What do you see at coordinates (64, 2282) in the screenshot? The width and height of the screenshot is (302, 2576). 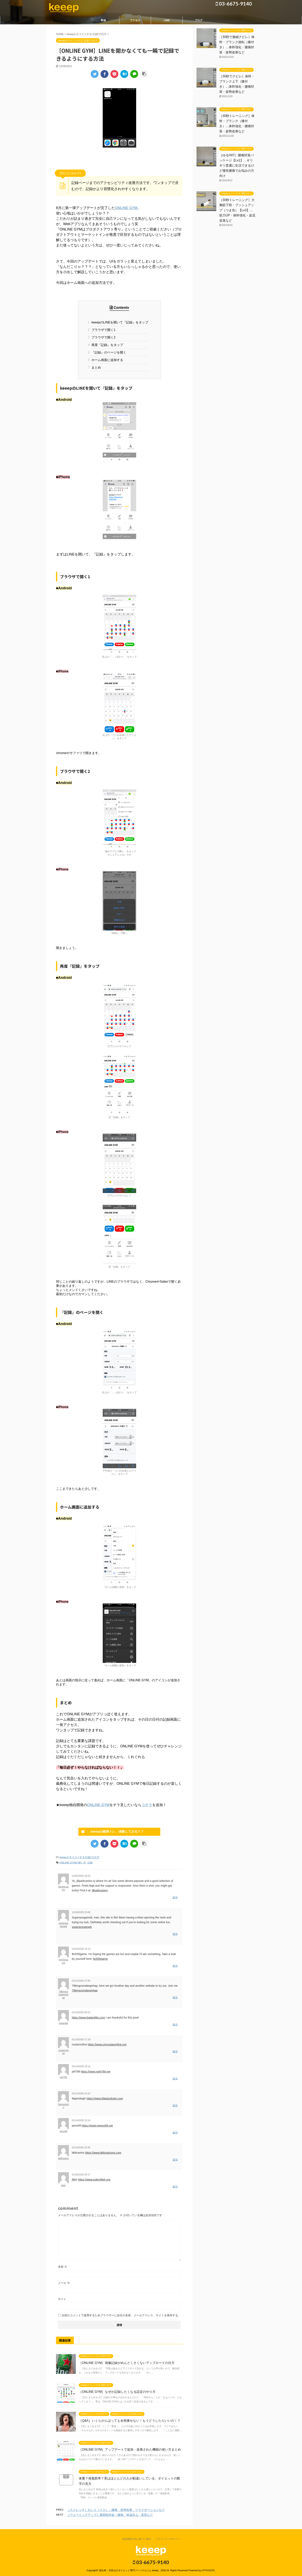 I see `メール` at bounding box center [64, 2282].